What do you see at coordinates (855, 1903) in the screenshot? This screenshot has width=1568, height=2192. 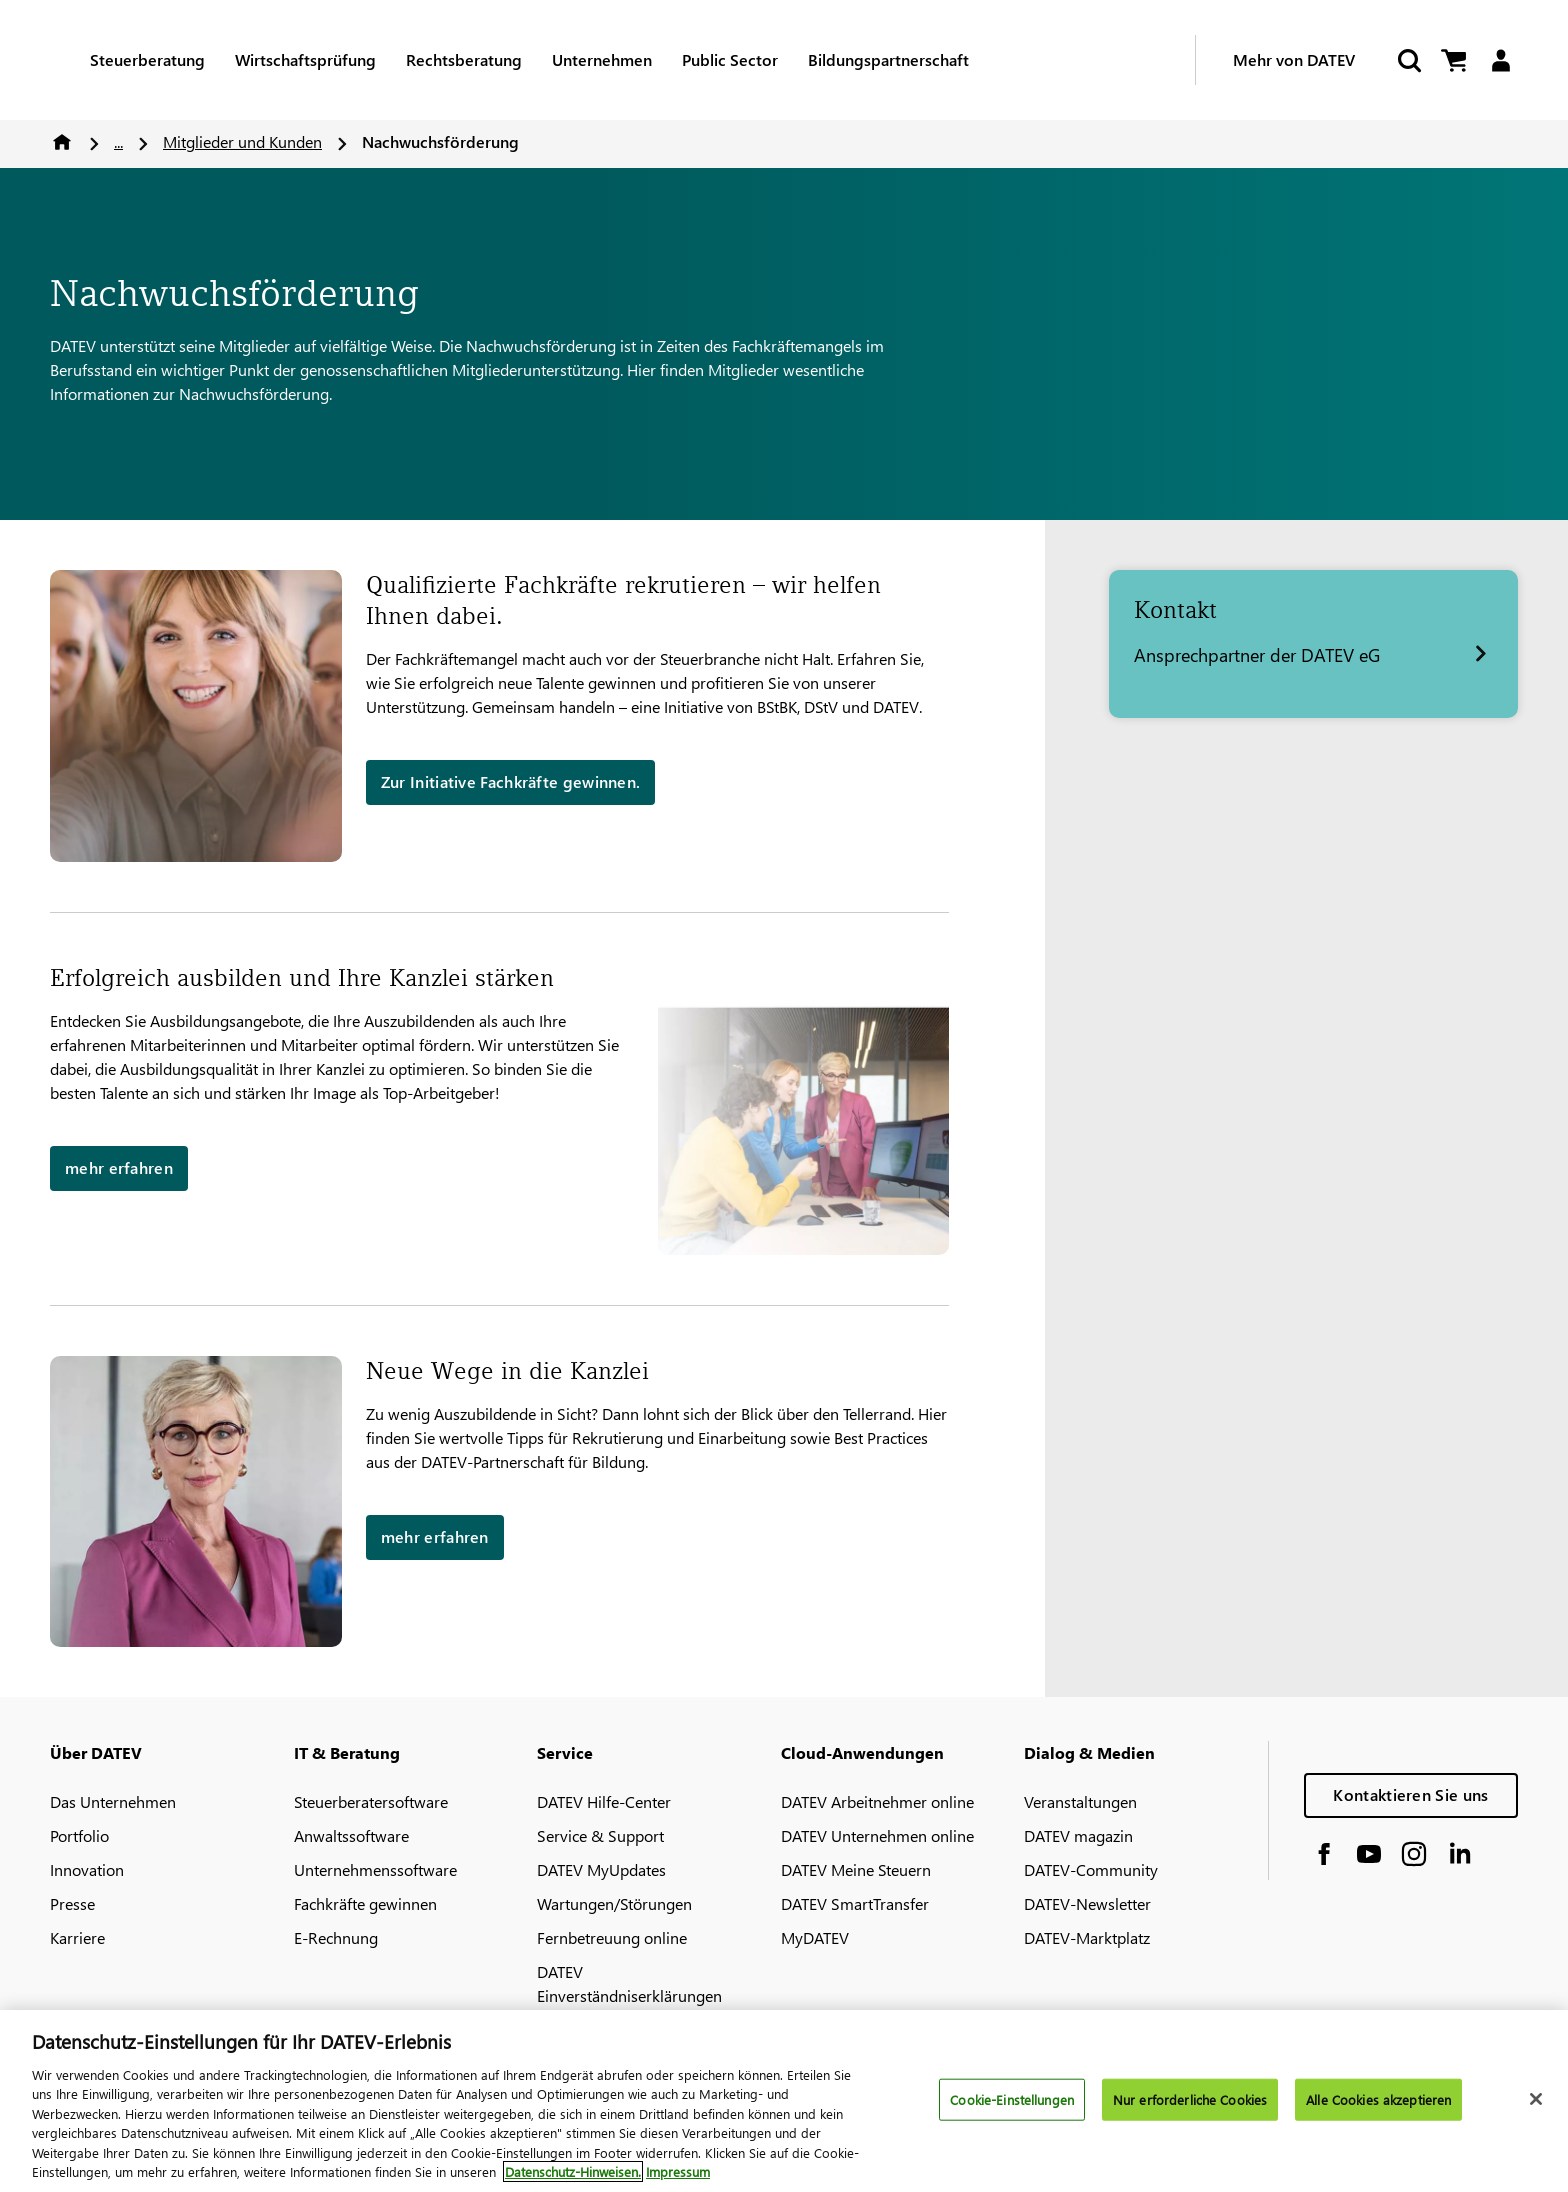 I see `DATEV SmartTransfer` at bounding box center [855, 1903].